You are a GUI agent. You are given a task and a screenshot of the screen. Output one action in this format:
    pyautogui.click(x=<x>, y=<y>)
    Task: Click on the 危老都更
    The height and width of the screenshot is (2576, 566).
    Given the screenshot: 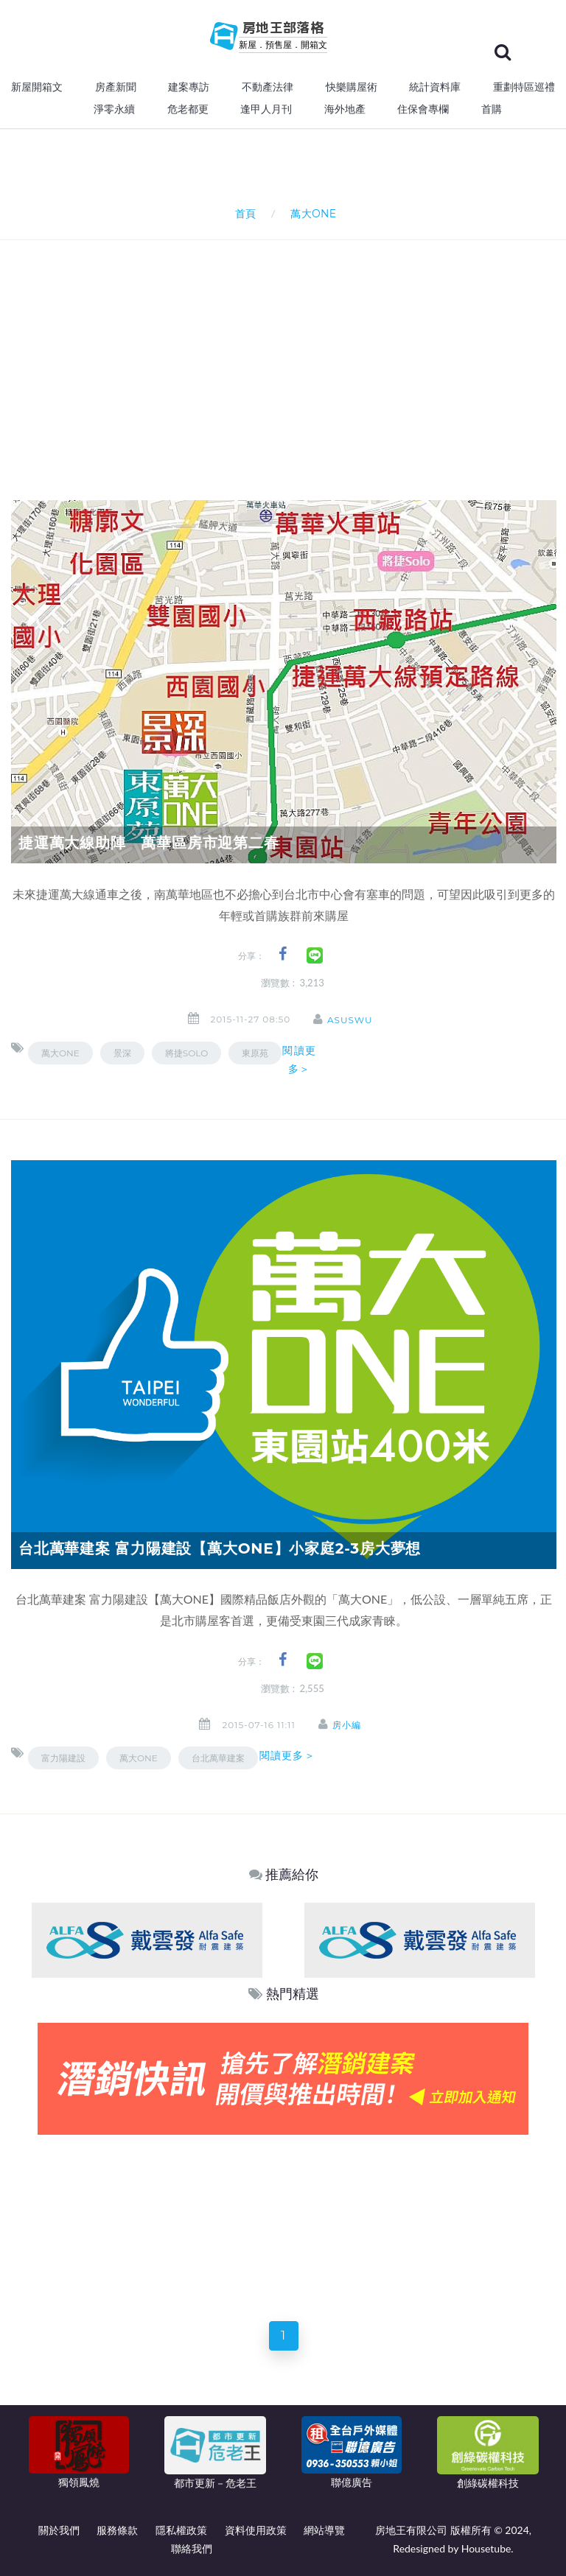 What is the action you would take?
    pyautogui.click(x=188, y=109)
    